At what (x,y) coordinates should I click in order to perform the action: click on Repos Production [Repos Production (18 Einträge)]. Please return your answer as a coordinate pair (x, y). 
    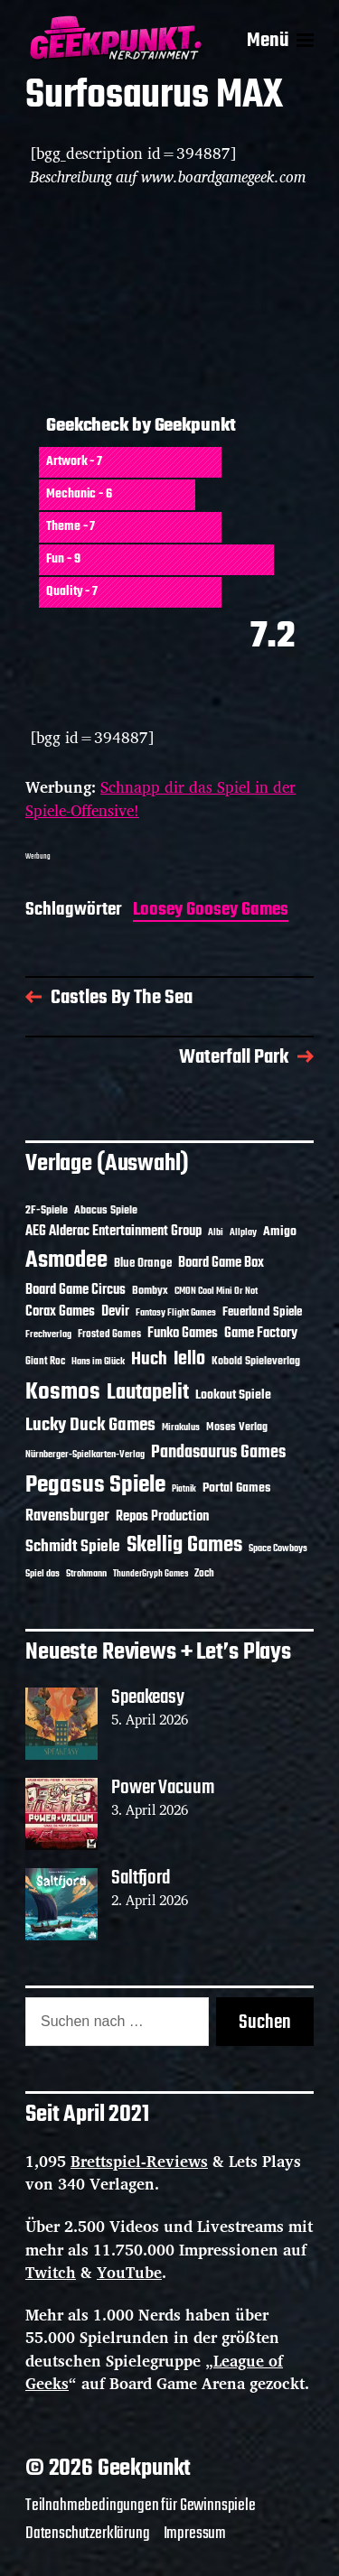
    Looking at the image, I should click on (162, 1517).